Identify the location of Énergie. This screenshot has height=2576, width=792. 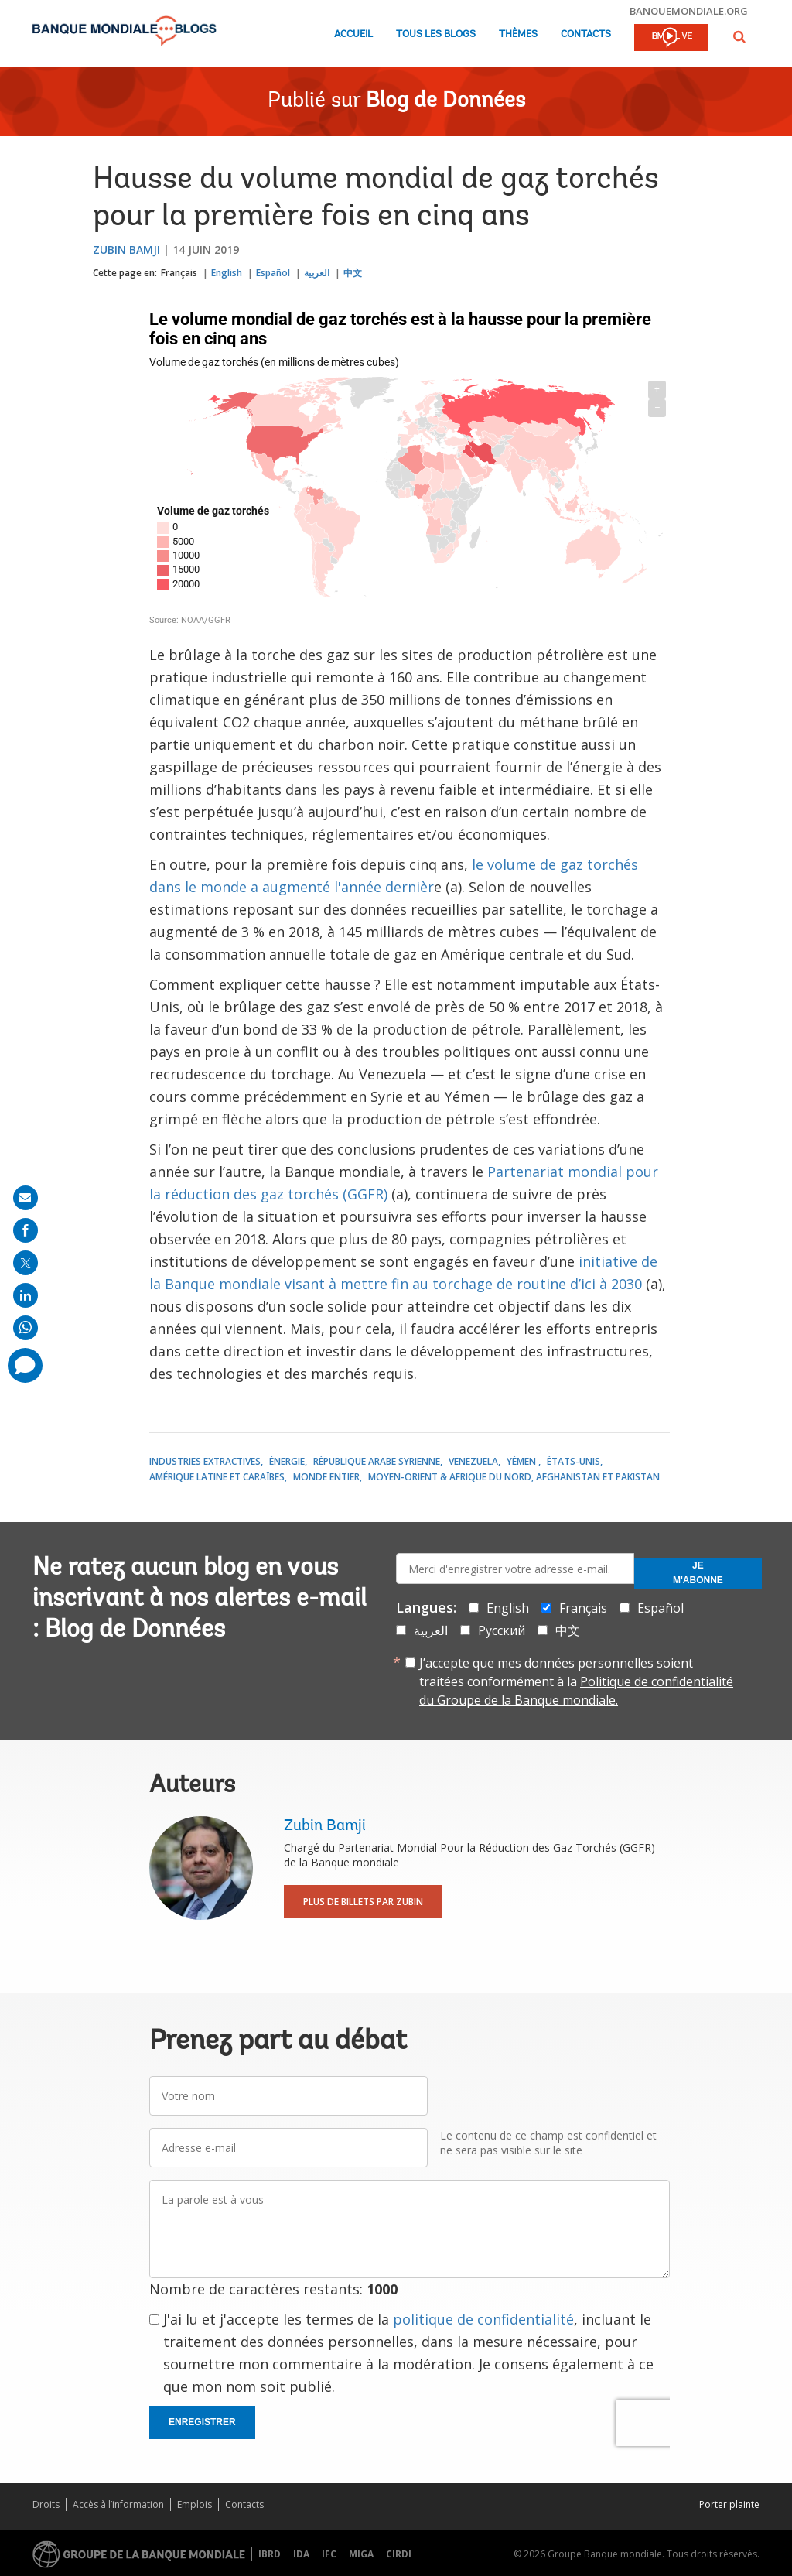
(287, 1461).